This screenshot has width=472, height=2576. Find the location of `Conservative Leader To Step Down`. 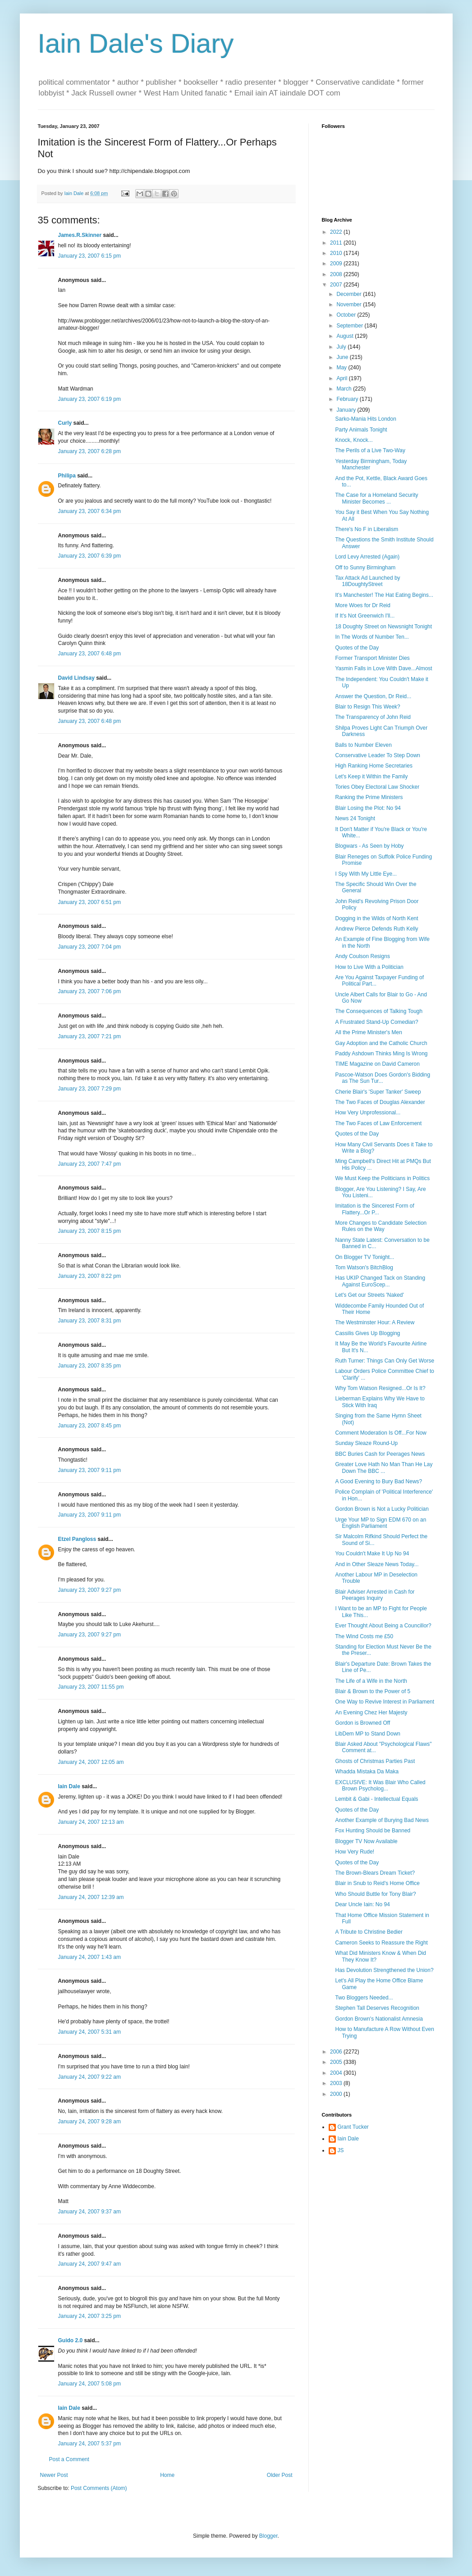

Conservative Leader To Step Down is located at coordinates (377, 755).